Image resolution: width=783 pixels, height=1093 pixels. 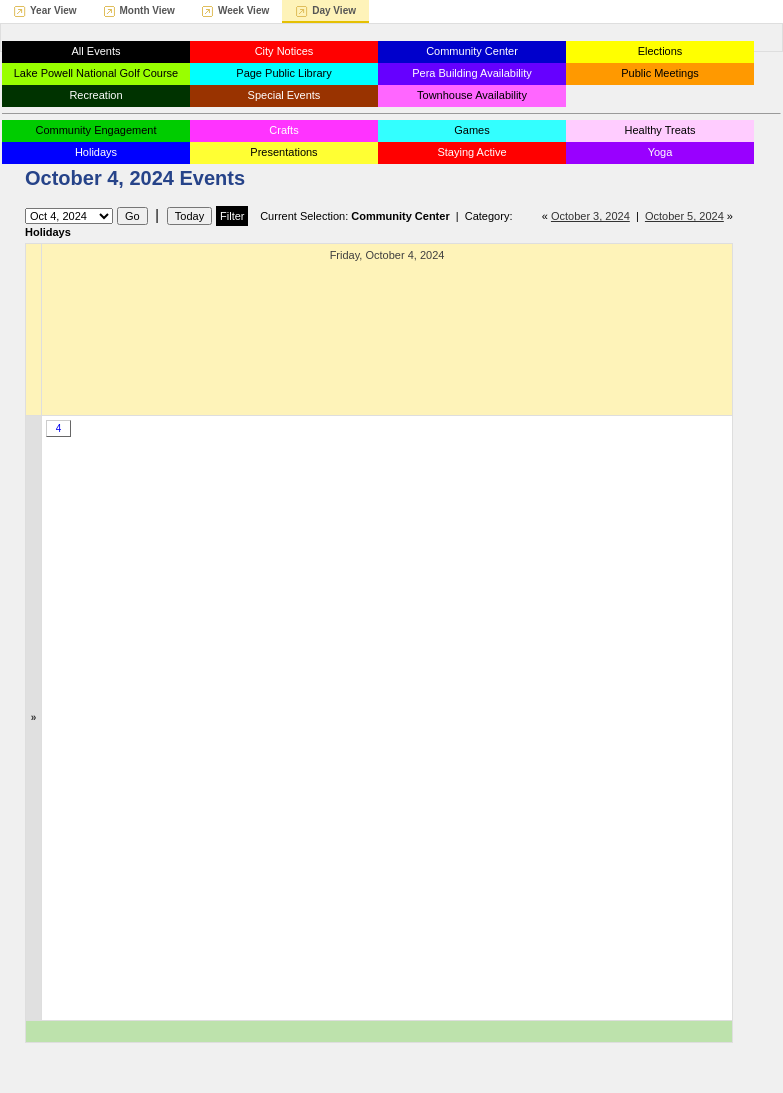 What do you see at coordinates (95, 130) in the screenshot?
I see `Community Engagement` at bounding box center [95, 130].